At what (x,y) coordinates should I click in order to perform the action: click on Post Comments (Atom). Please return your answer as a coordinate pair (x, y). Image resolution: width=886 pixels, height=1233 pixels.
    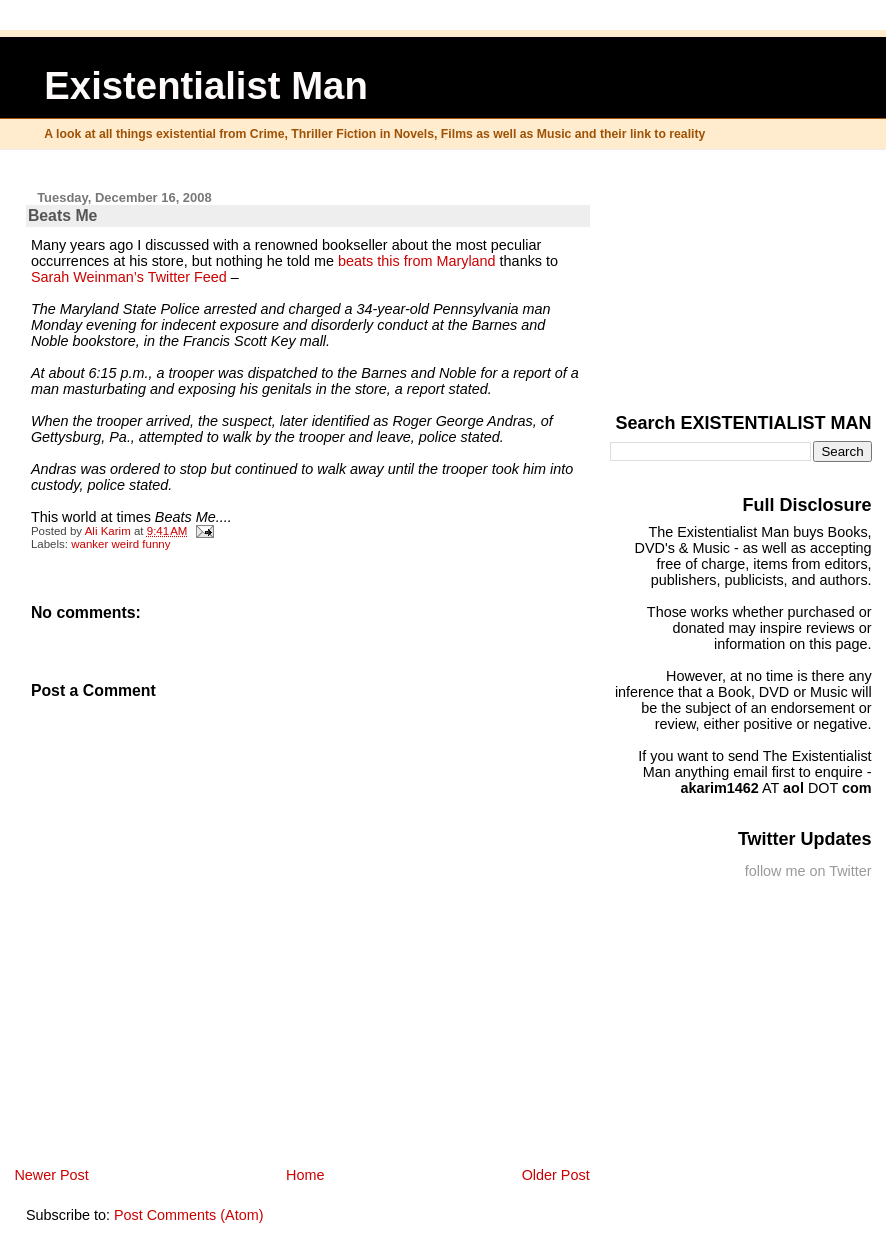
    Looking at the image, I should click on (189, 1215).